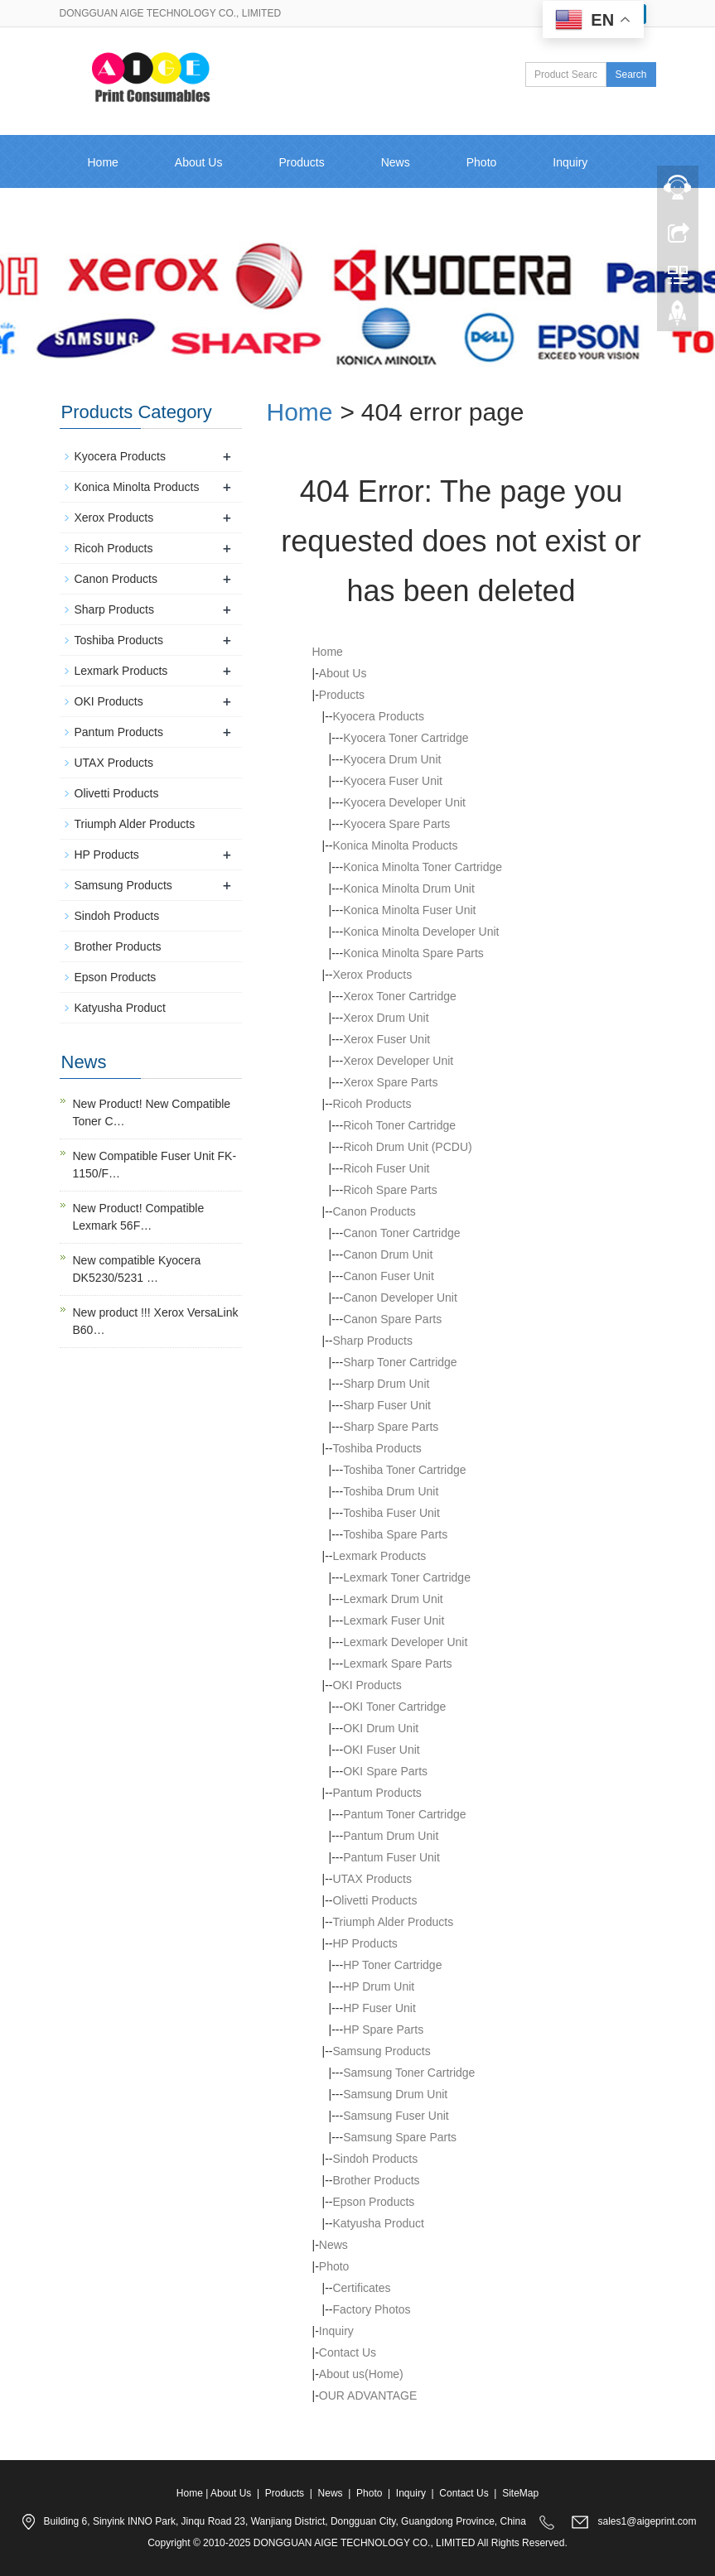  What do you see at coordinates (199, 162) in the screenshot?
I see `About Us` at bounding box center [199, 162].